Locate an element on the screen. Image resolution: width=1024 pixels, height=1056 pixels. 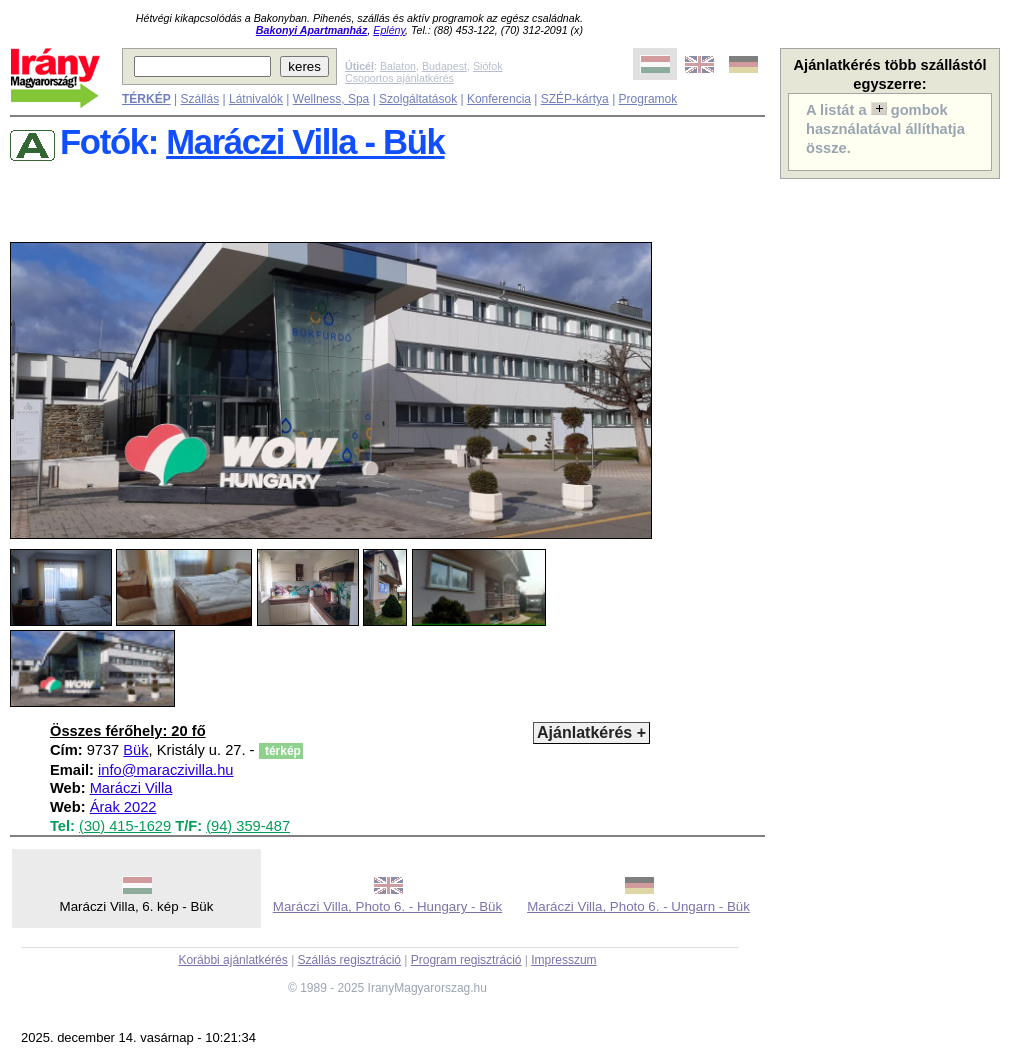
Korábbi ajánlatkérés is located at coordinates (232, 960).